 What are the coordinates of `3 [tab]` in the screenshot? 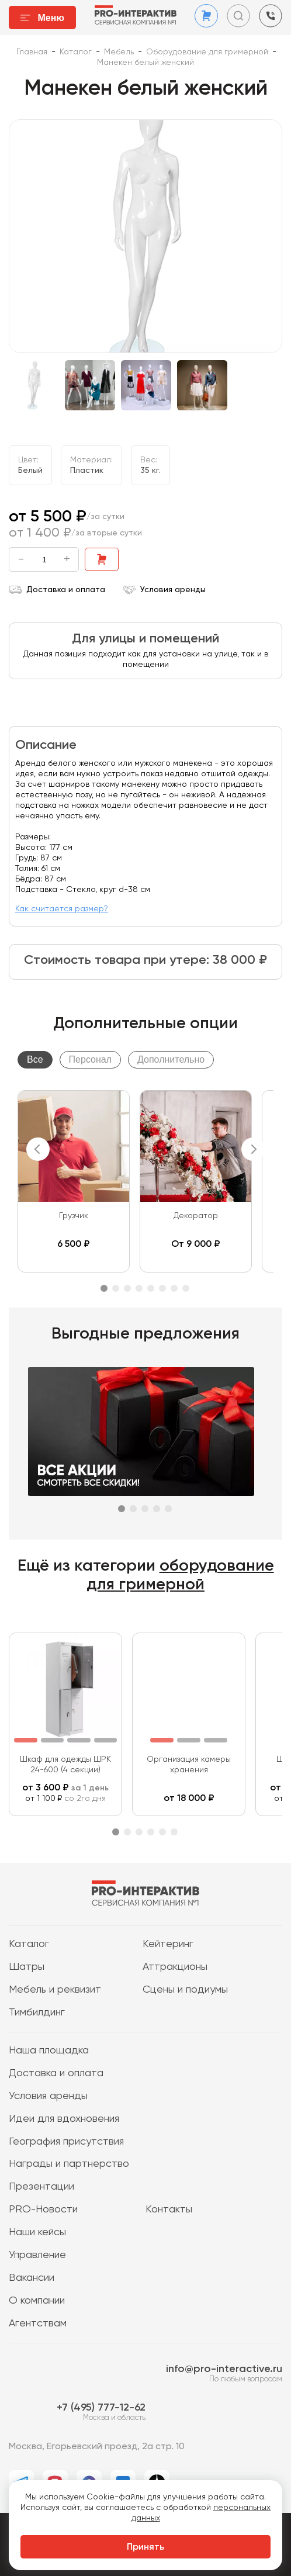 It's located at (127, 1288).